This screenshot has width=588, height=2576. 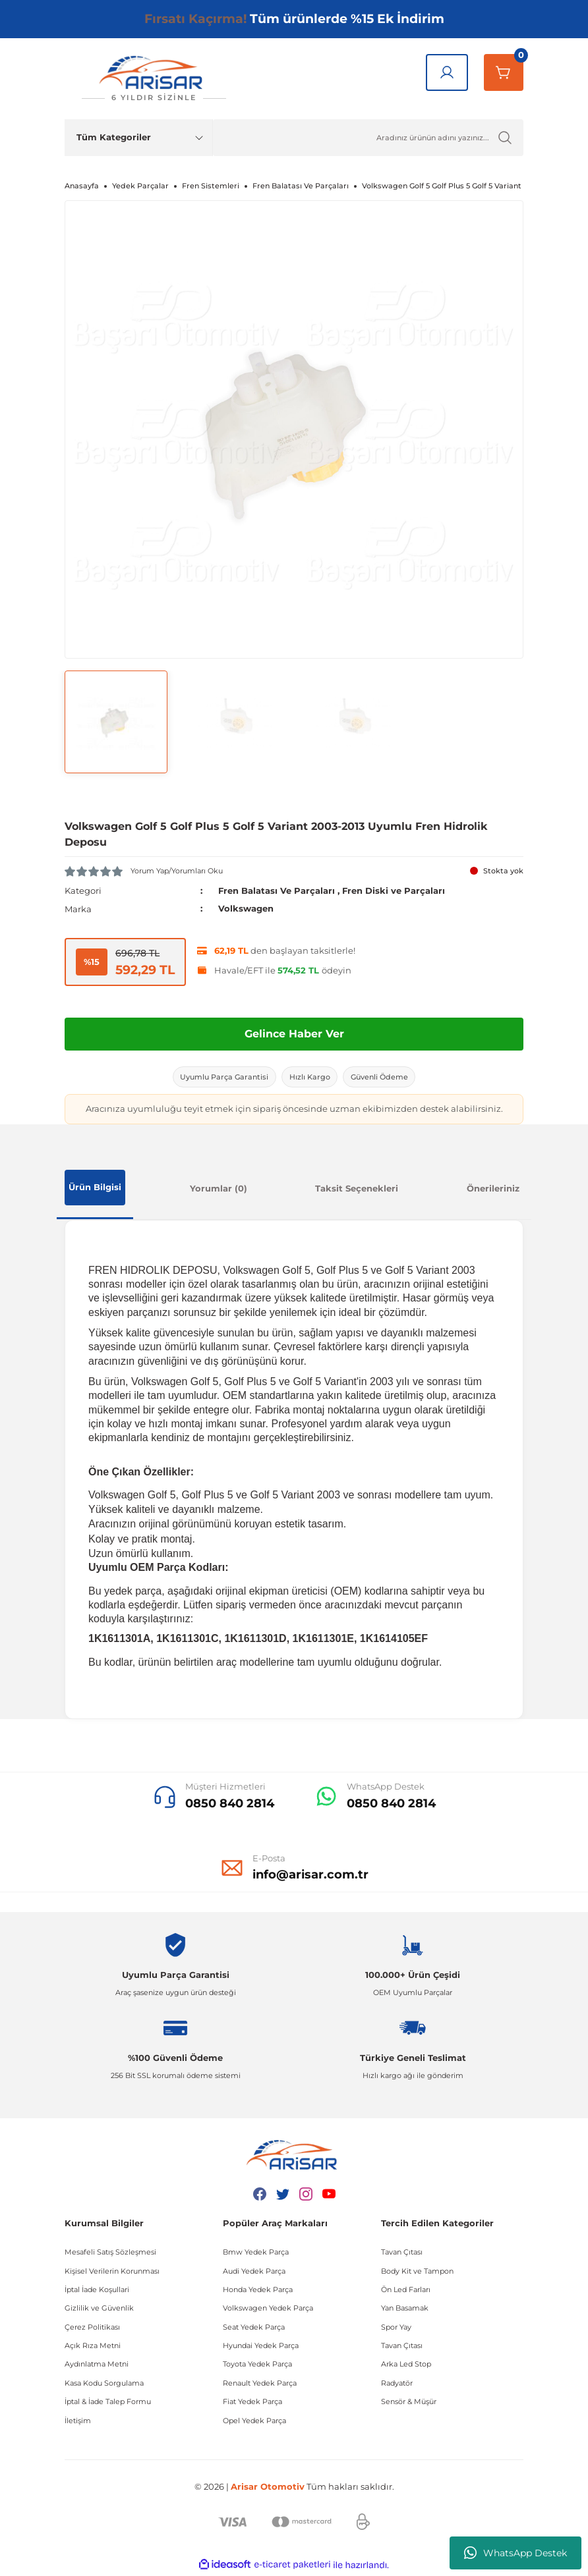 I want to click on Volkswagen, so click(x=246, y=908).